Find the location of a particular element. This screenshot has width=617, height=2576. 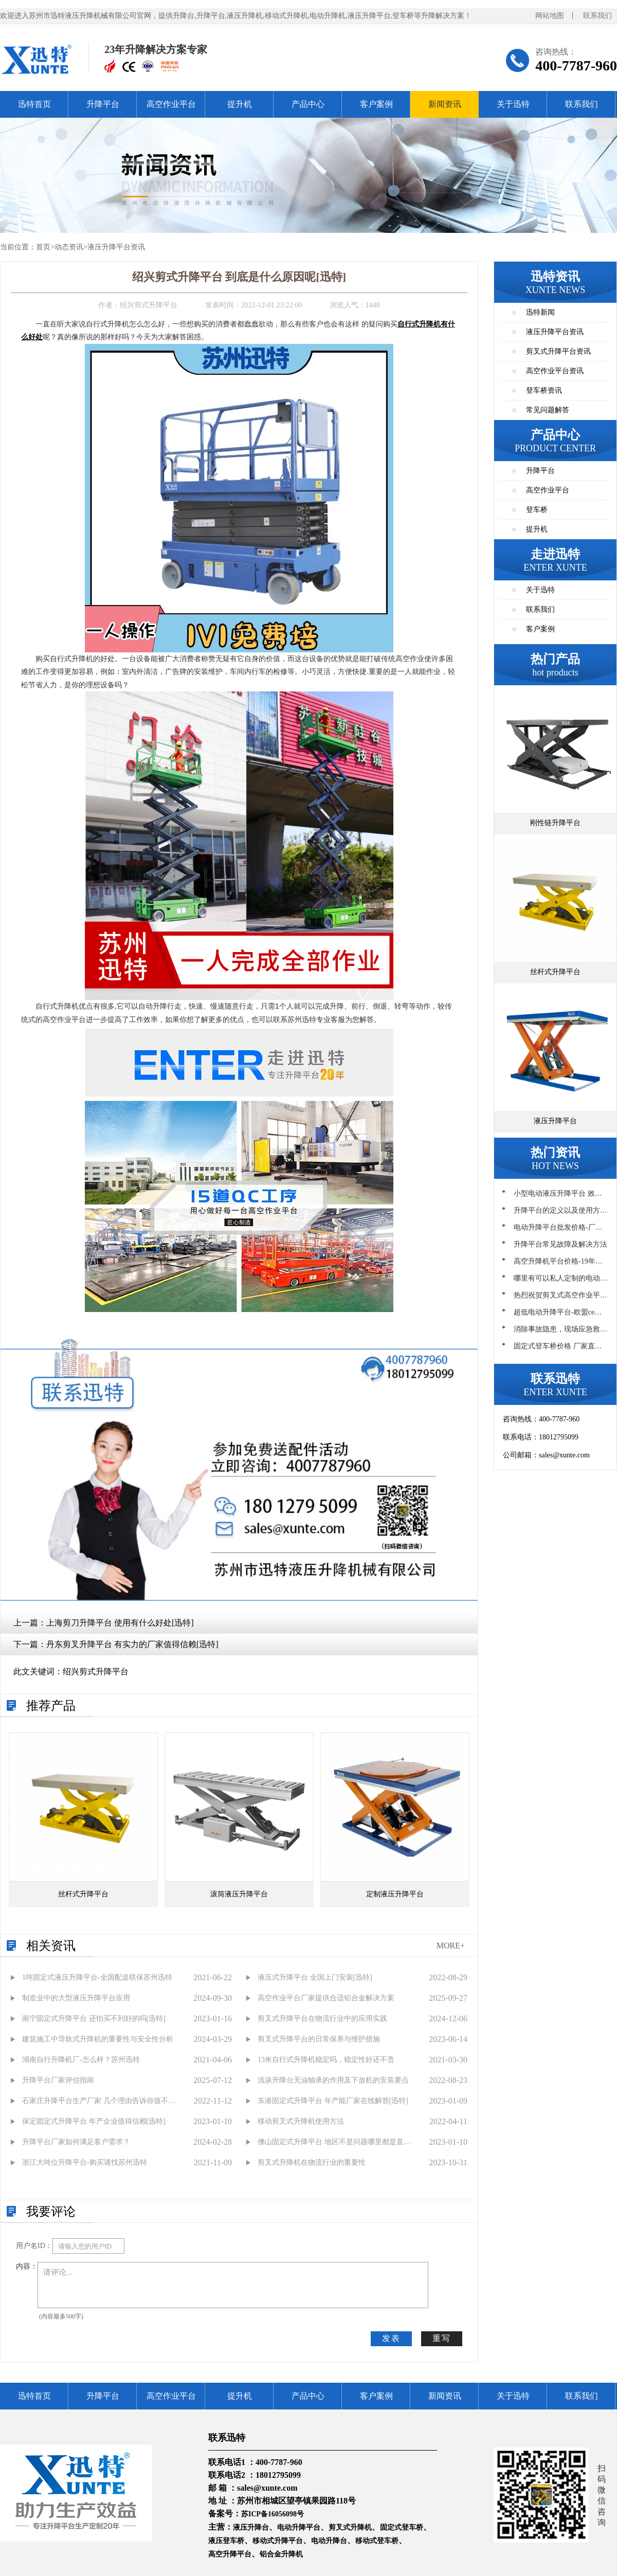

固定式登车桥 is located at coordinates (401, 2527).